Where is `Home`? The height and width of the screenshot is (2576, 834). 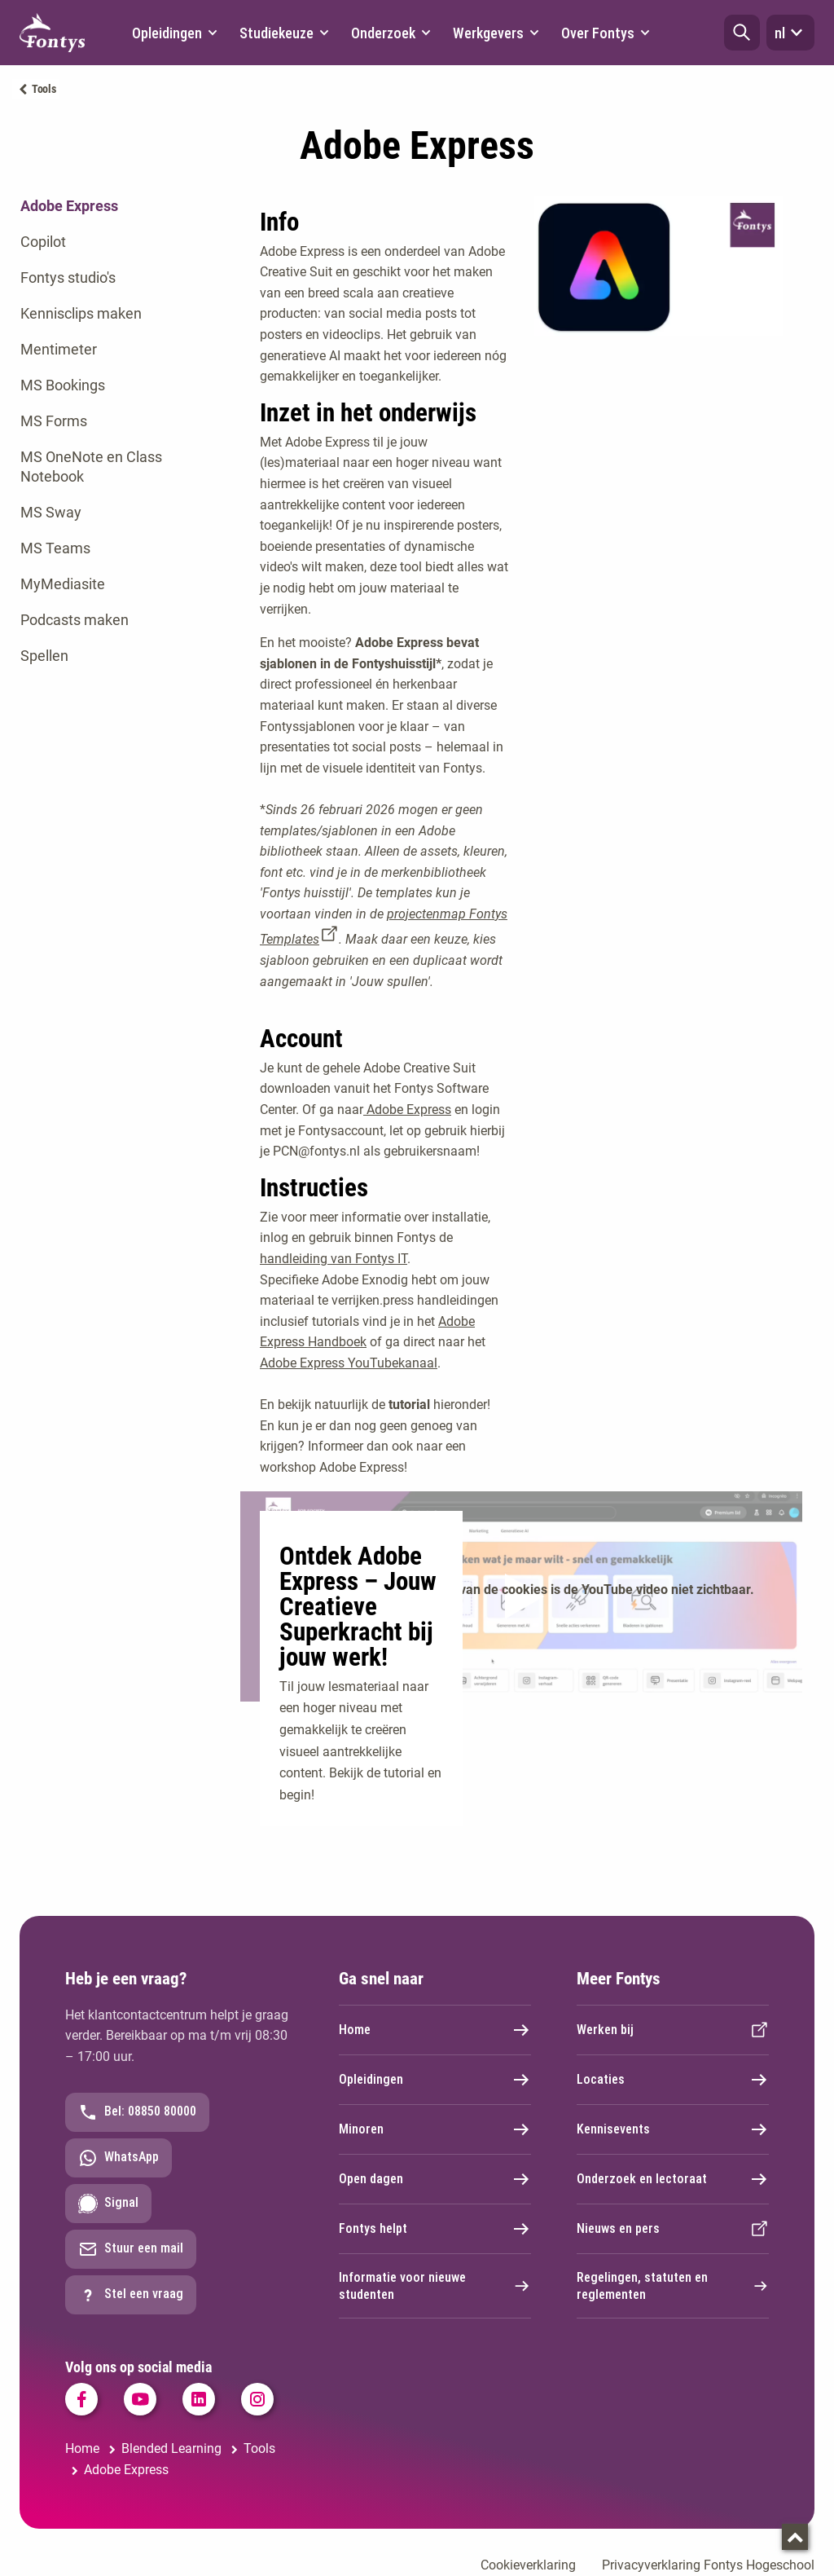 Home is located at coordinates (435, 2030).